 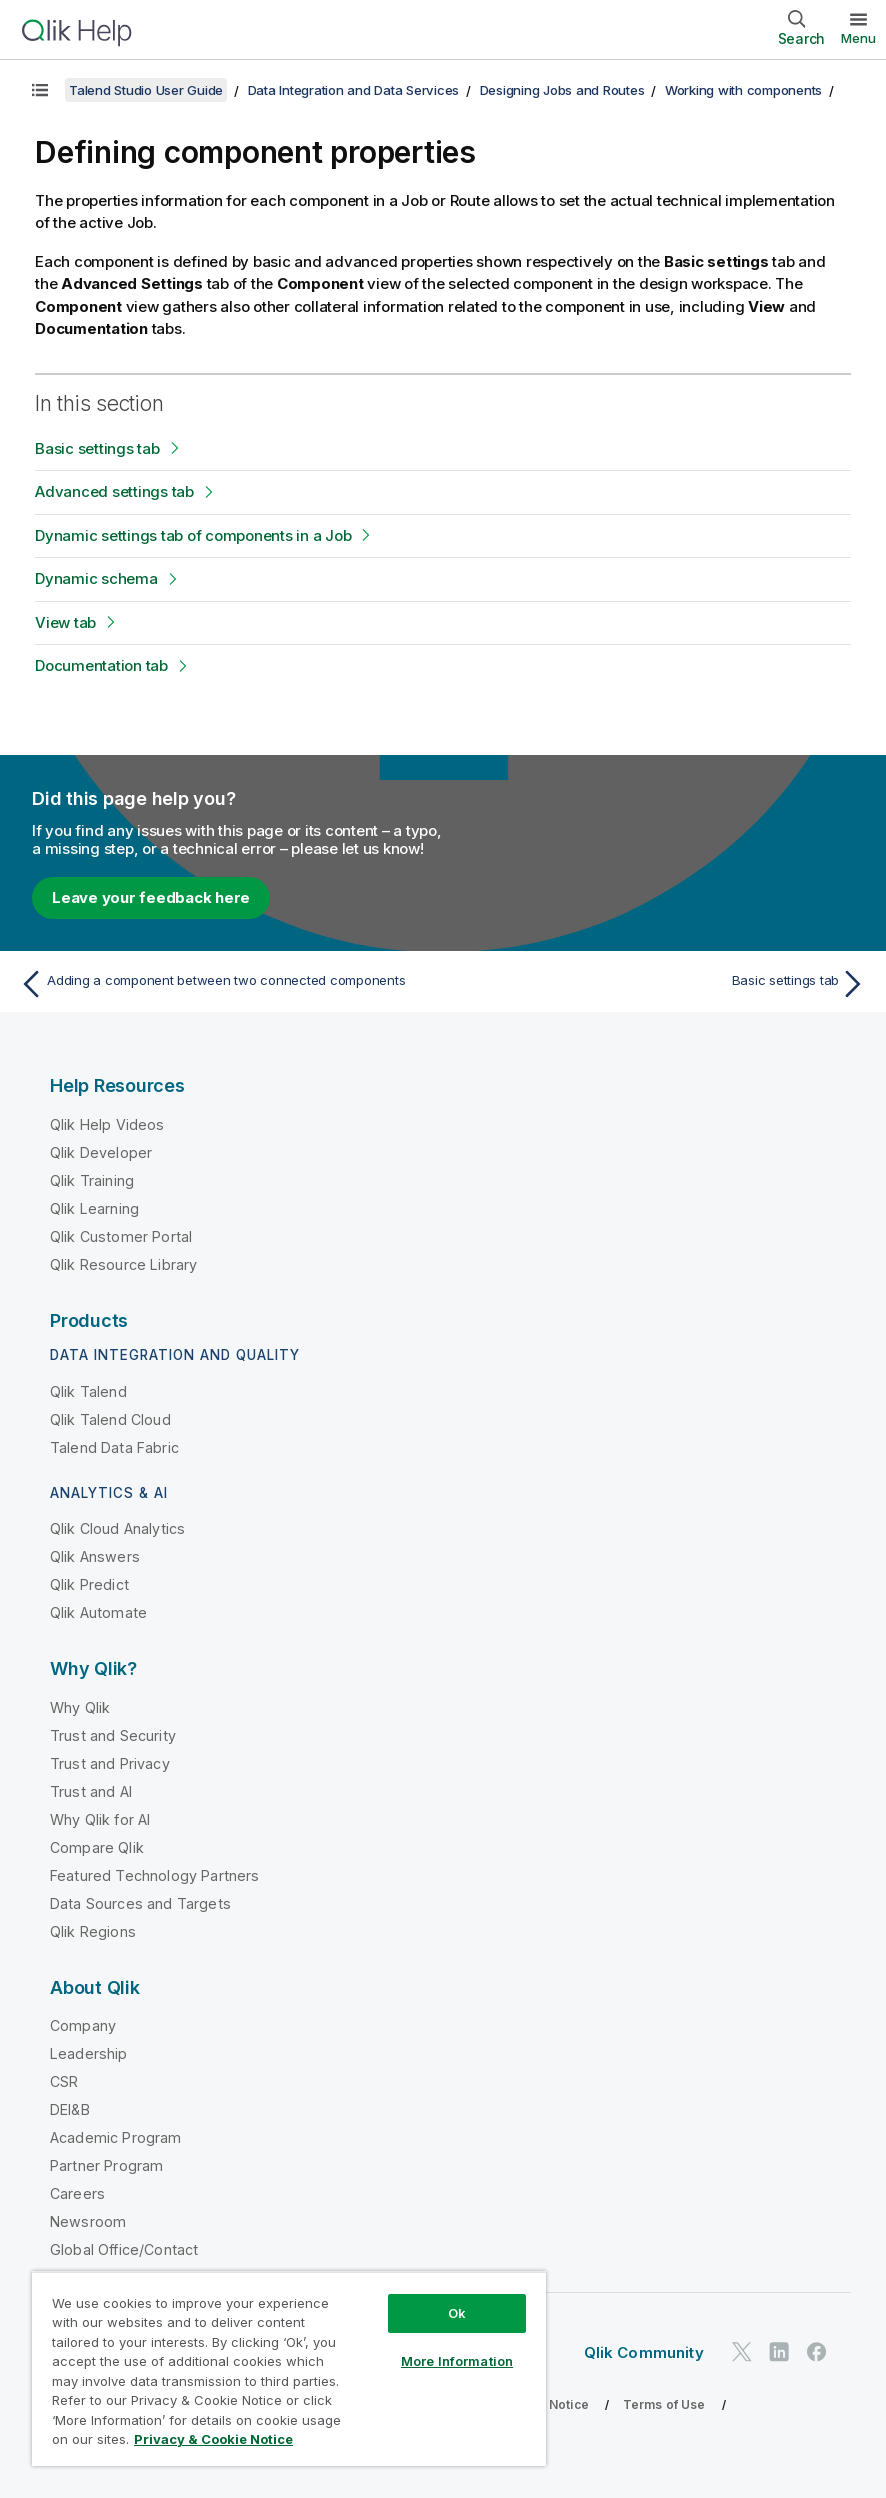 What do you see at coordinates (664, 2404) in the screenshot?
I see `Terms of Use` at bounding box center [664, 2404].